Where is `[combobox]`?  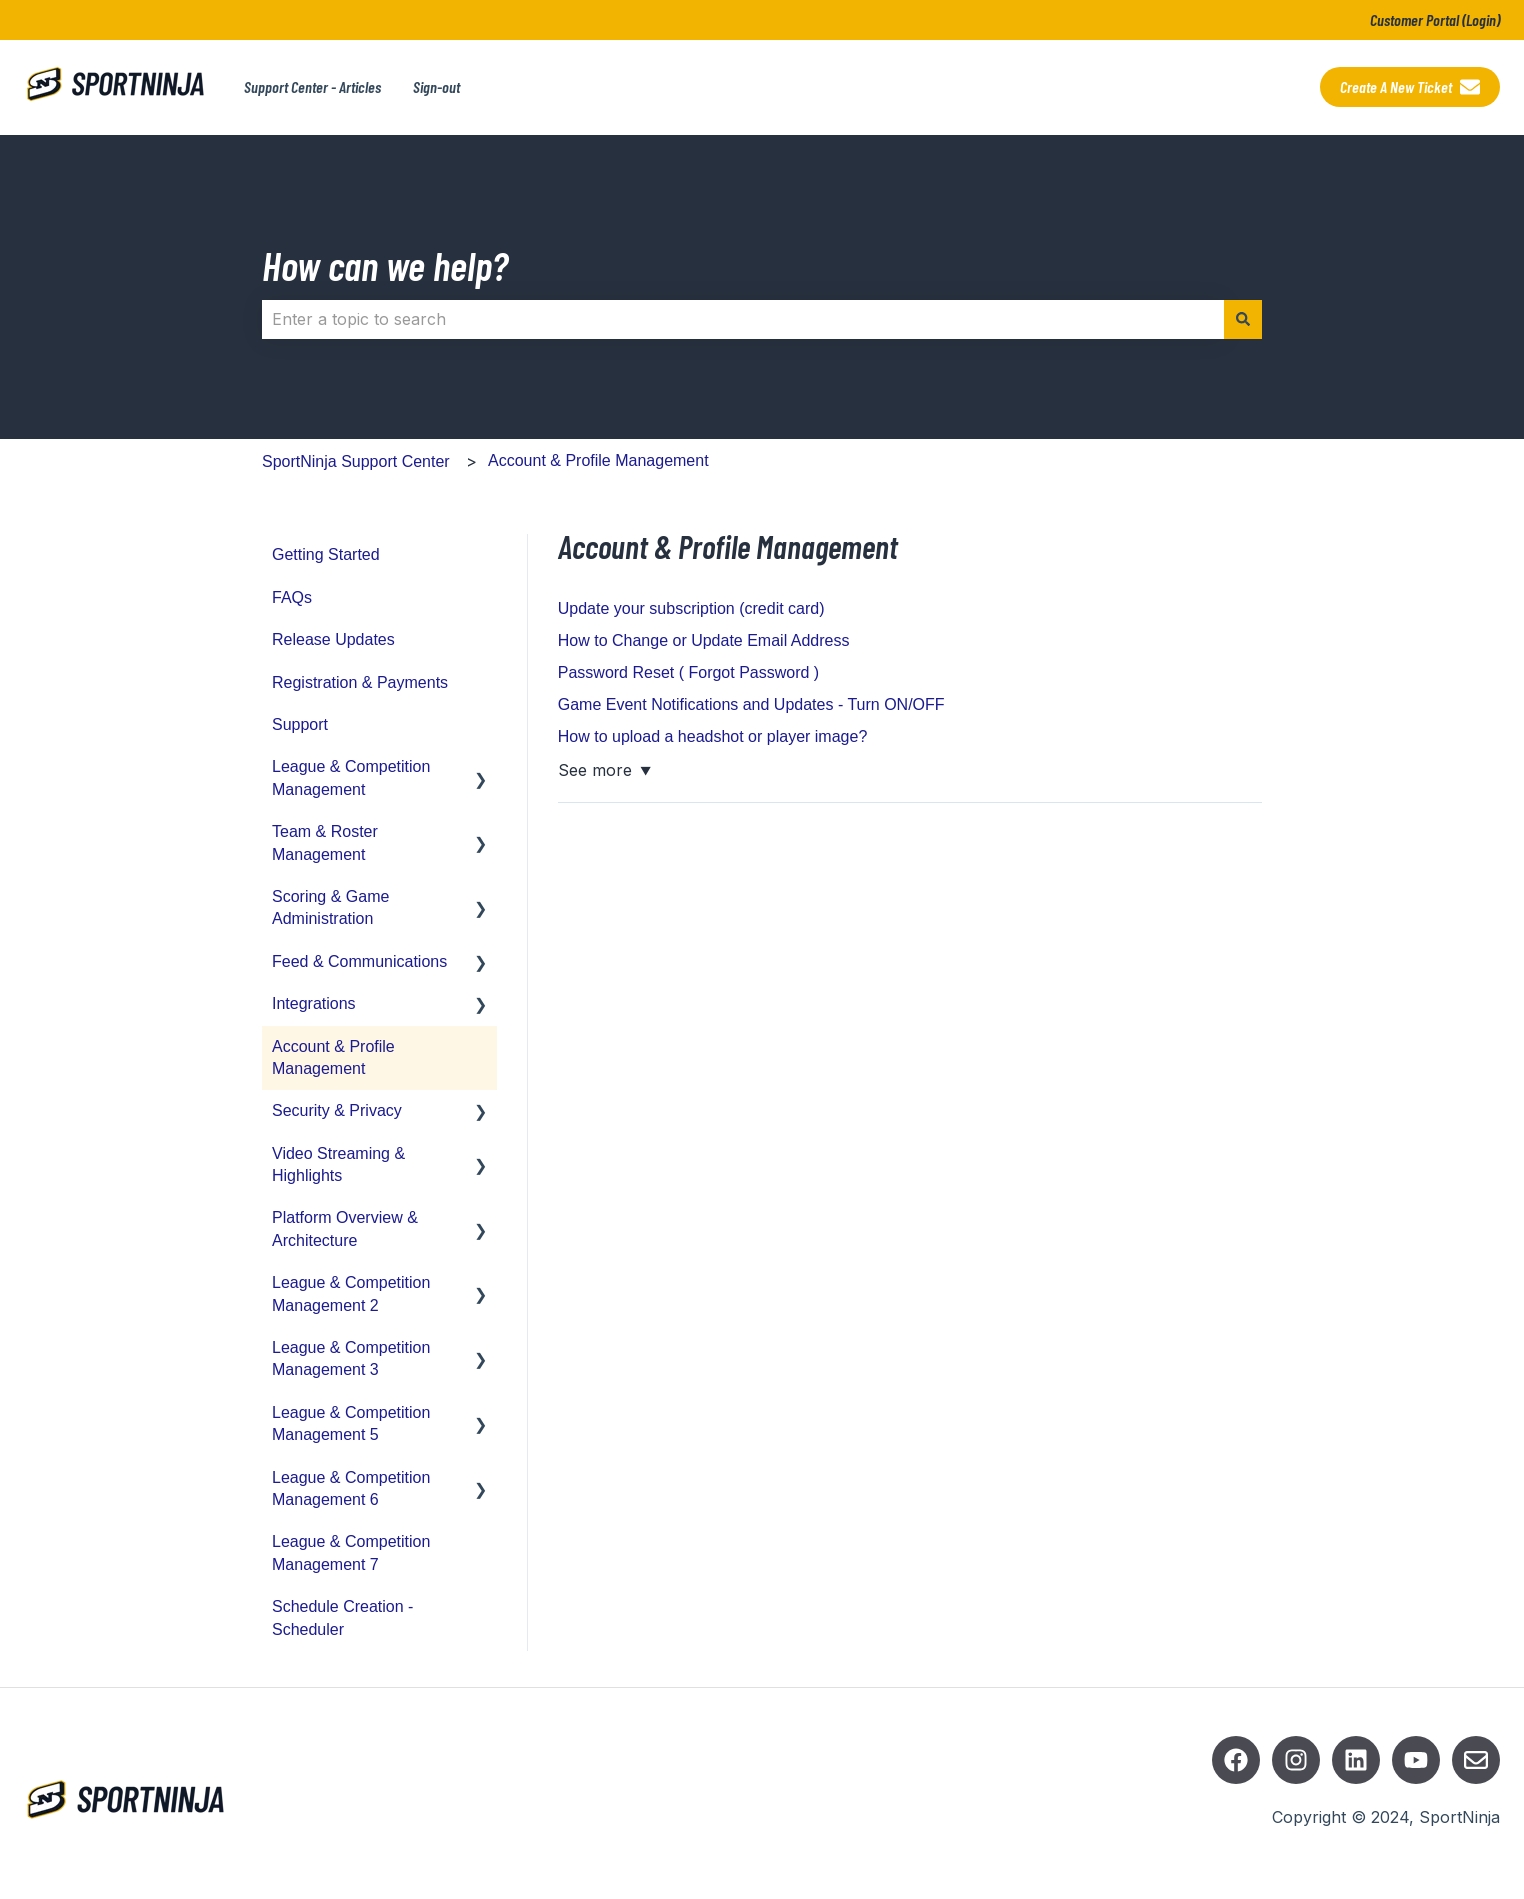 [combobox] is located at coordinates (743, 319).